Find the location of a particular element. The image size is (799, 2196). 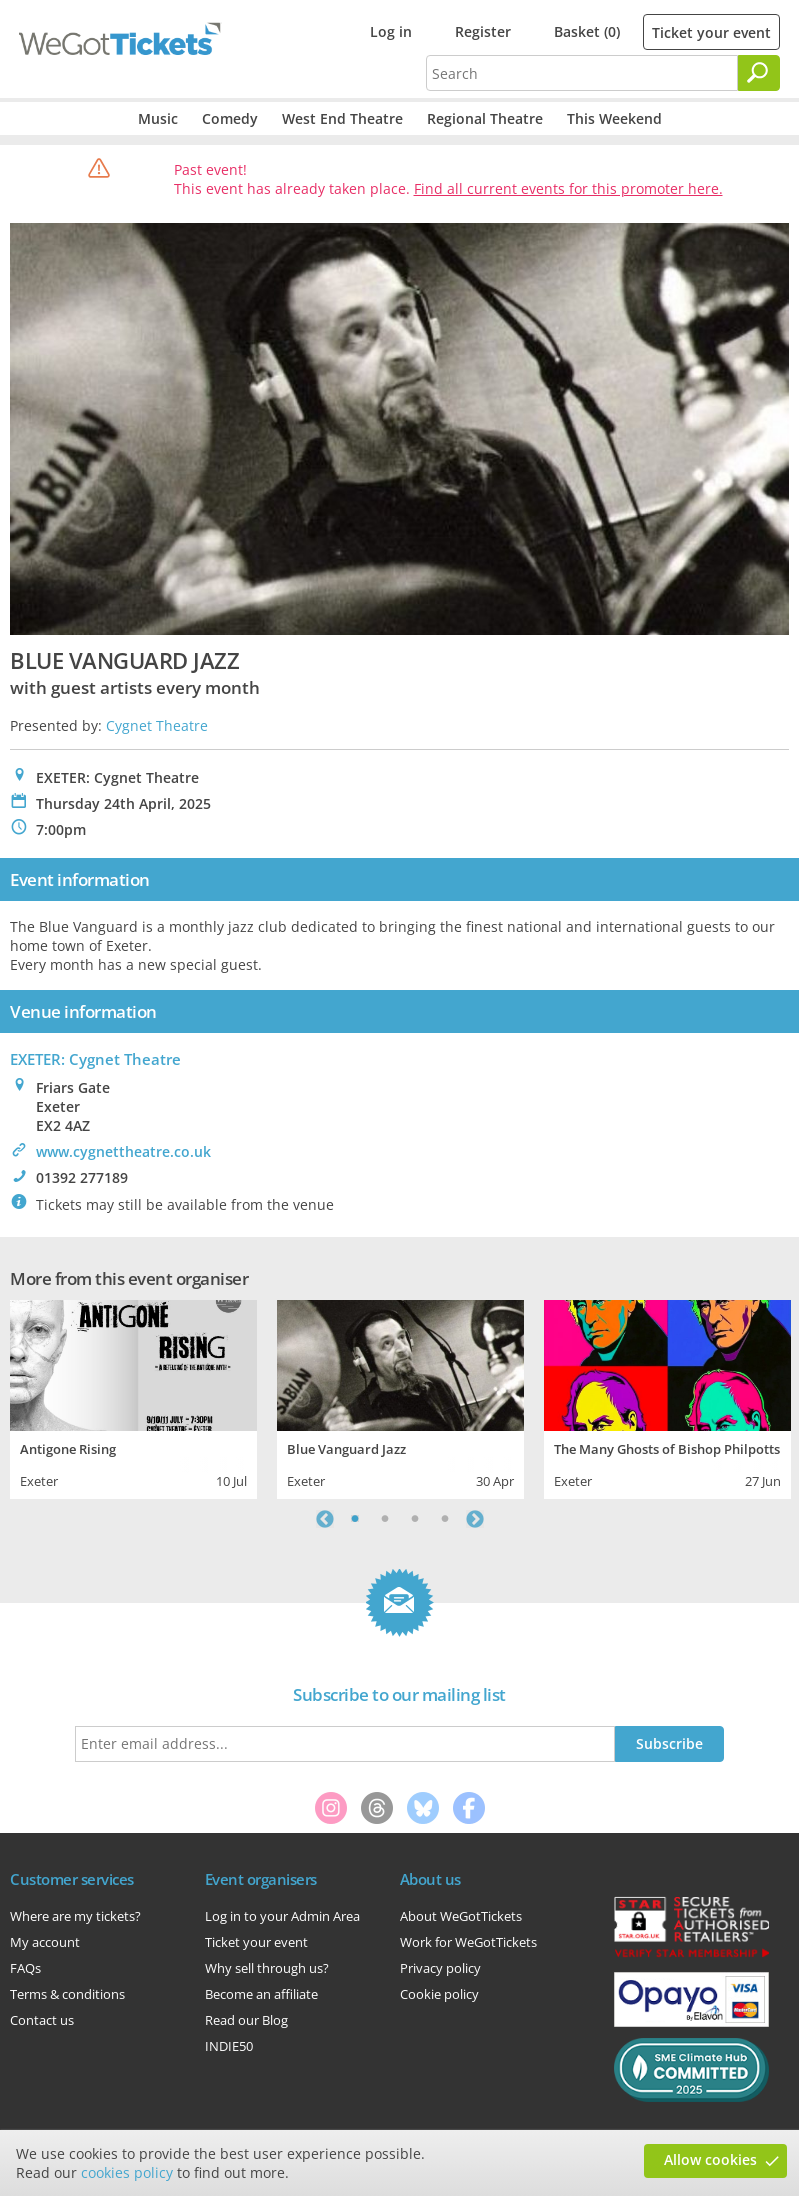

Previous is located at coordinates (325, 1519).